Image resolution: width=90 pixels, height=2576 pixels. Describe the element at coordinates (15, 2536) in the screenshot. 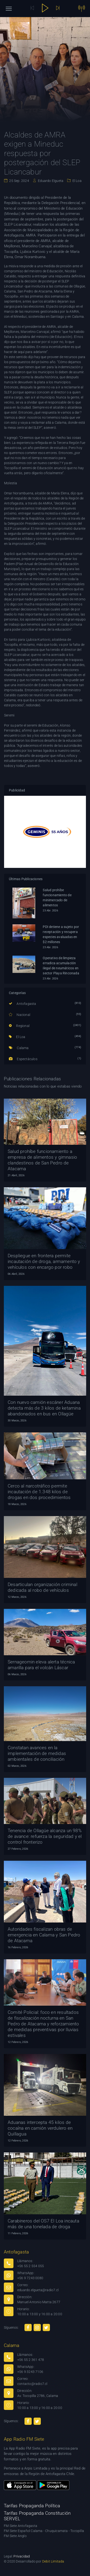

I see `FM Siete Anglo` at that location.